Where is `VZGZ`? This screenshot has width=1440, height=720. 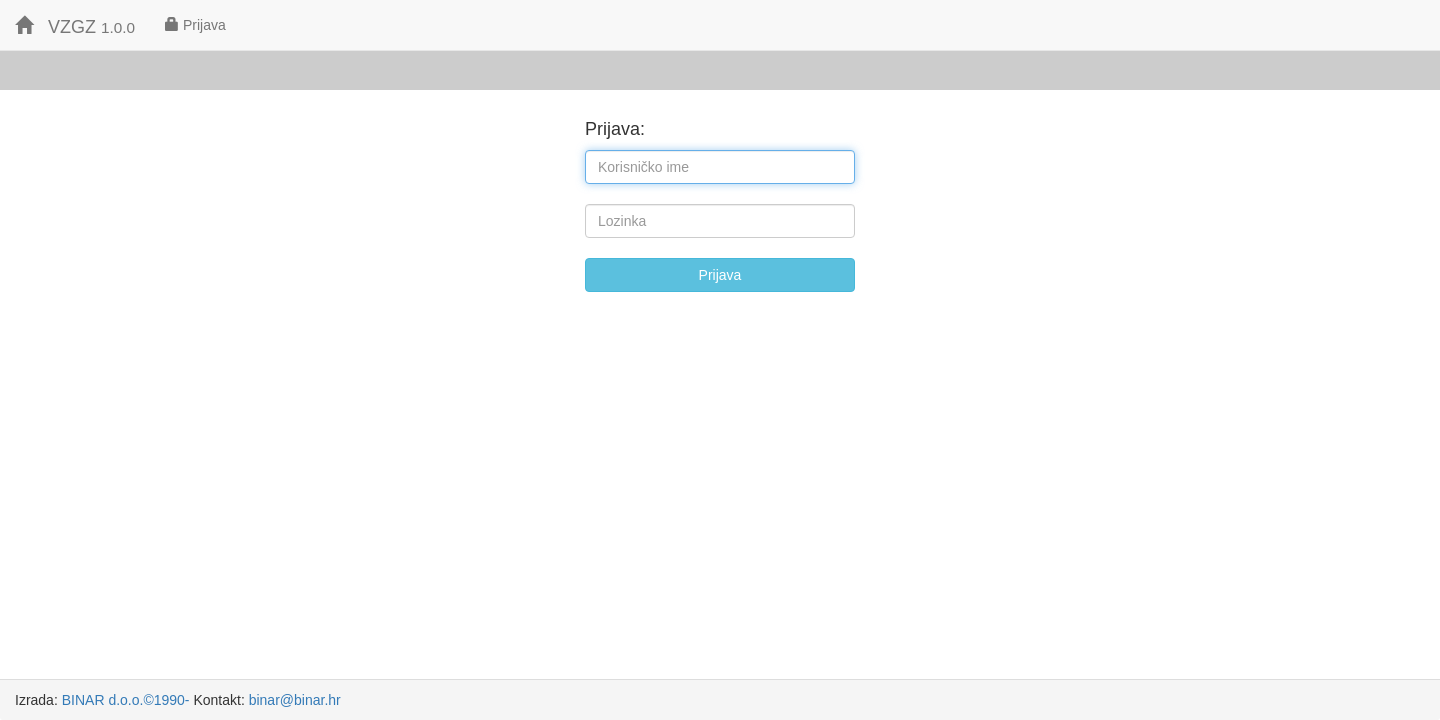 VZGZ is located at coordinates (75, 26).